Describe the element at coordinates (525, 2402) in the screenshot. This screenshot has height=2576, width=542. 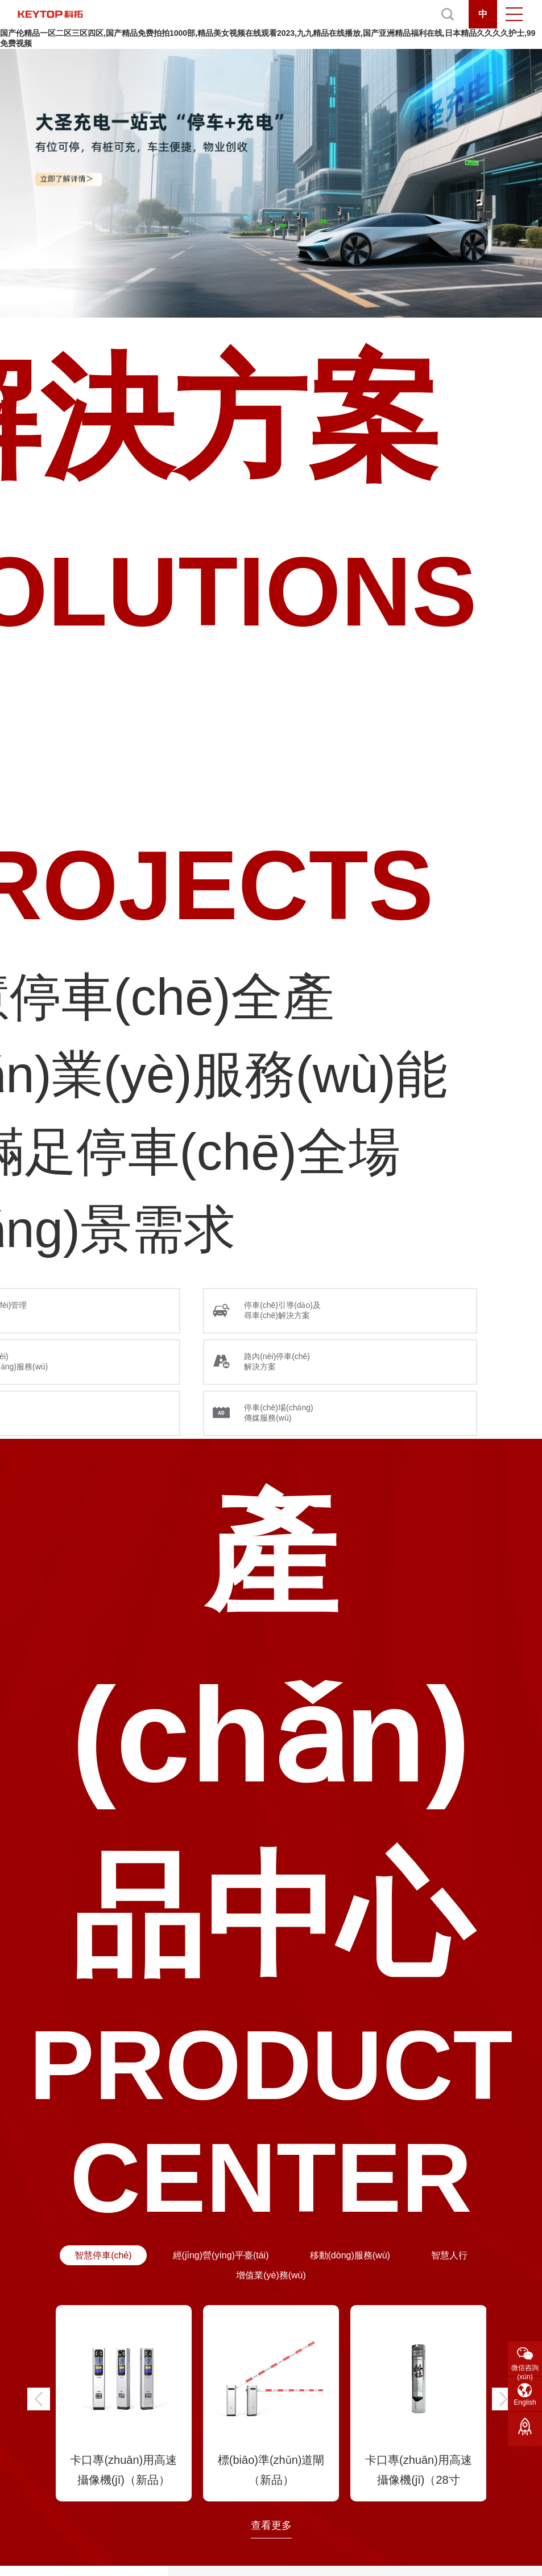
I see `English` at that location.